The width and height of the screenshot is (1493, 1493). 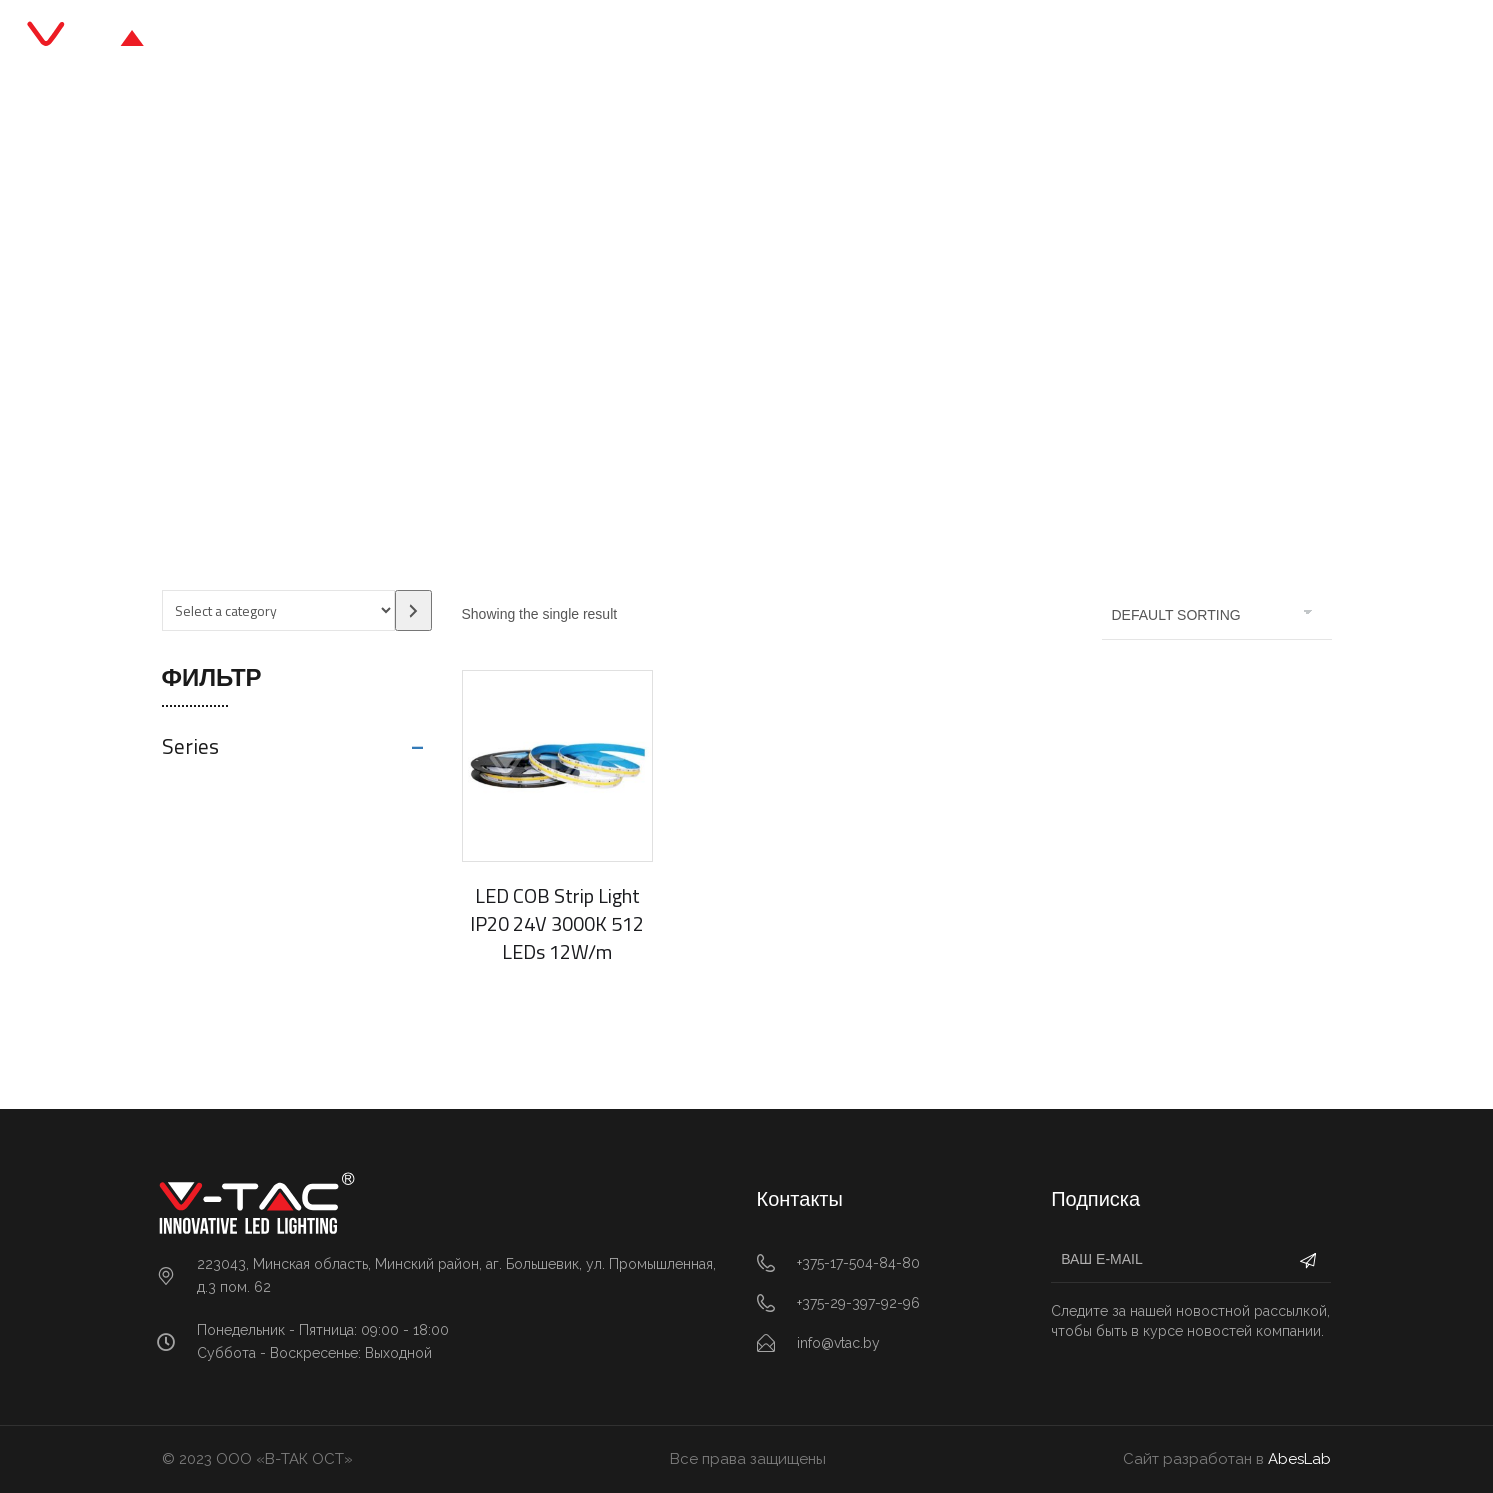 I want to click on [Shop order], so click(x=1217, y=615).